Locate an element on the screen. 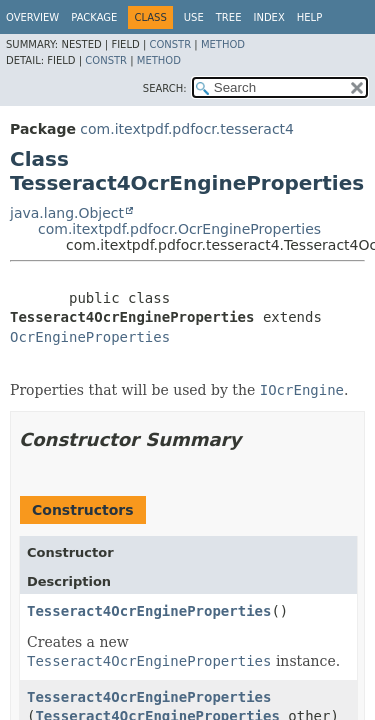  SEARCH: is located at coordinates (165, 88).